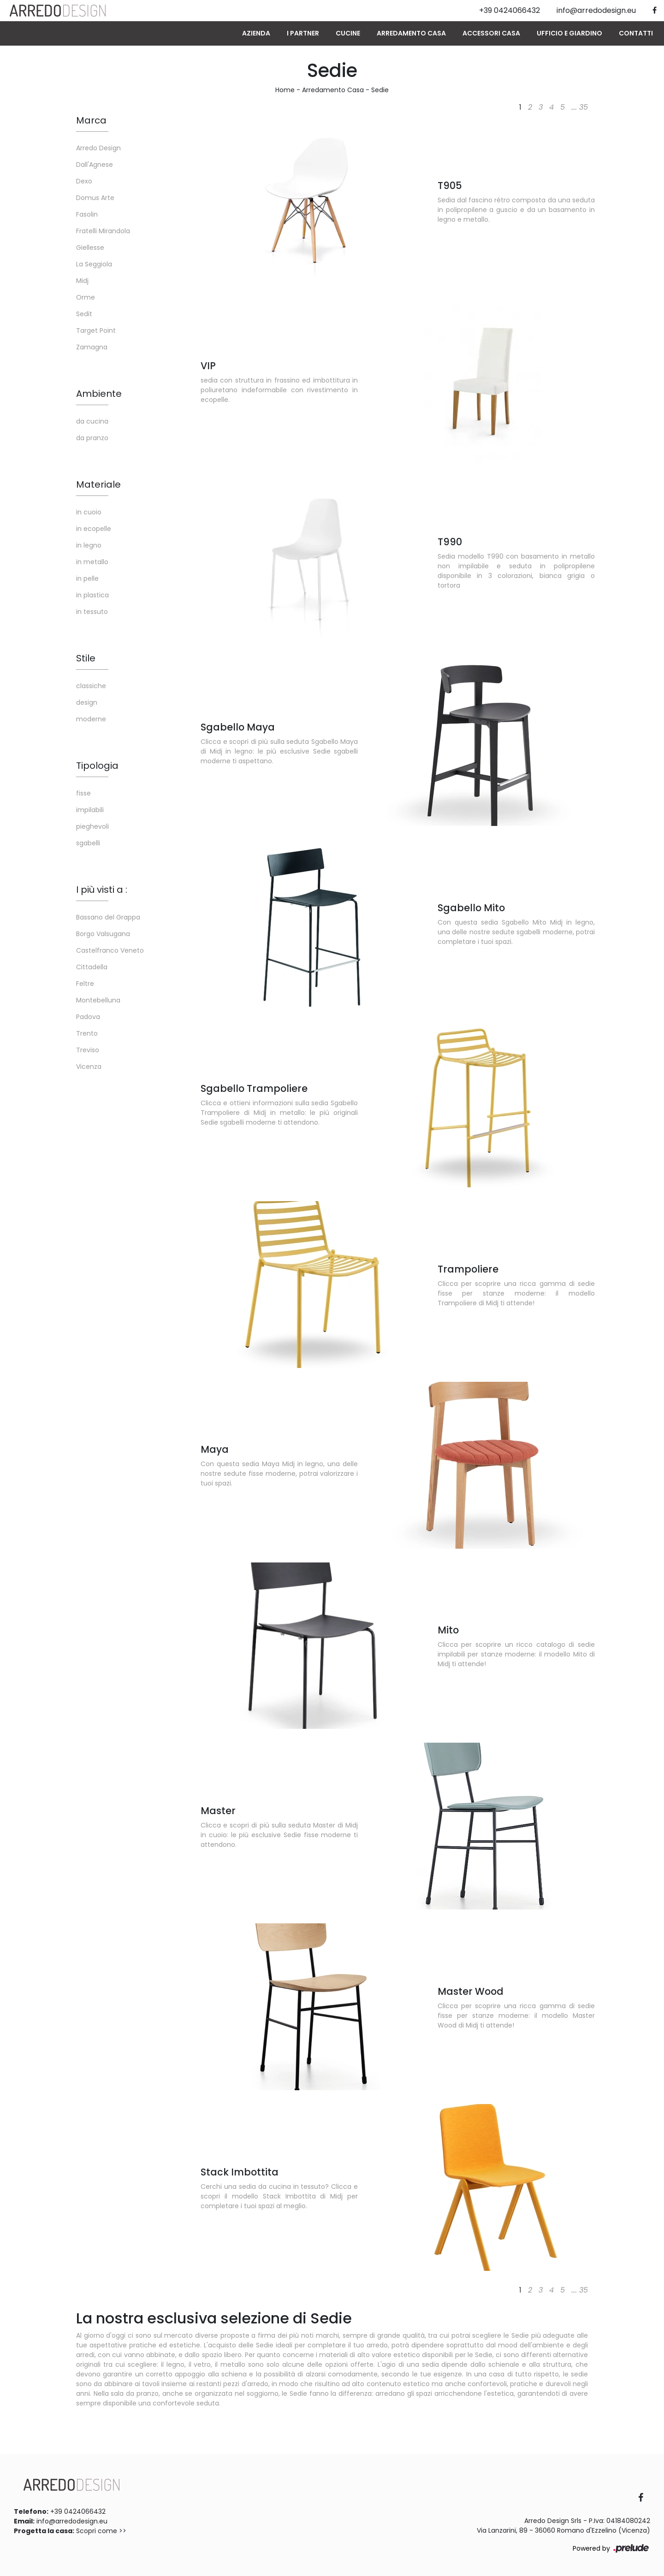 Image resolution: width=664 pixels, height=2576 pixels. What do you see at coordinates (411, 33) in the screenshot?
I see `Arredamento Casa` at bounding box center [411, 33].